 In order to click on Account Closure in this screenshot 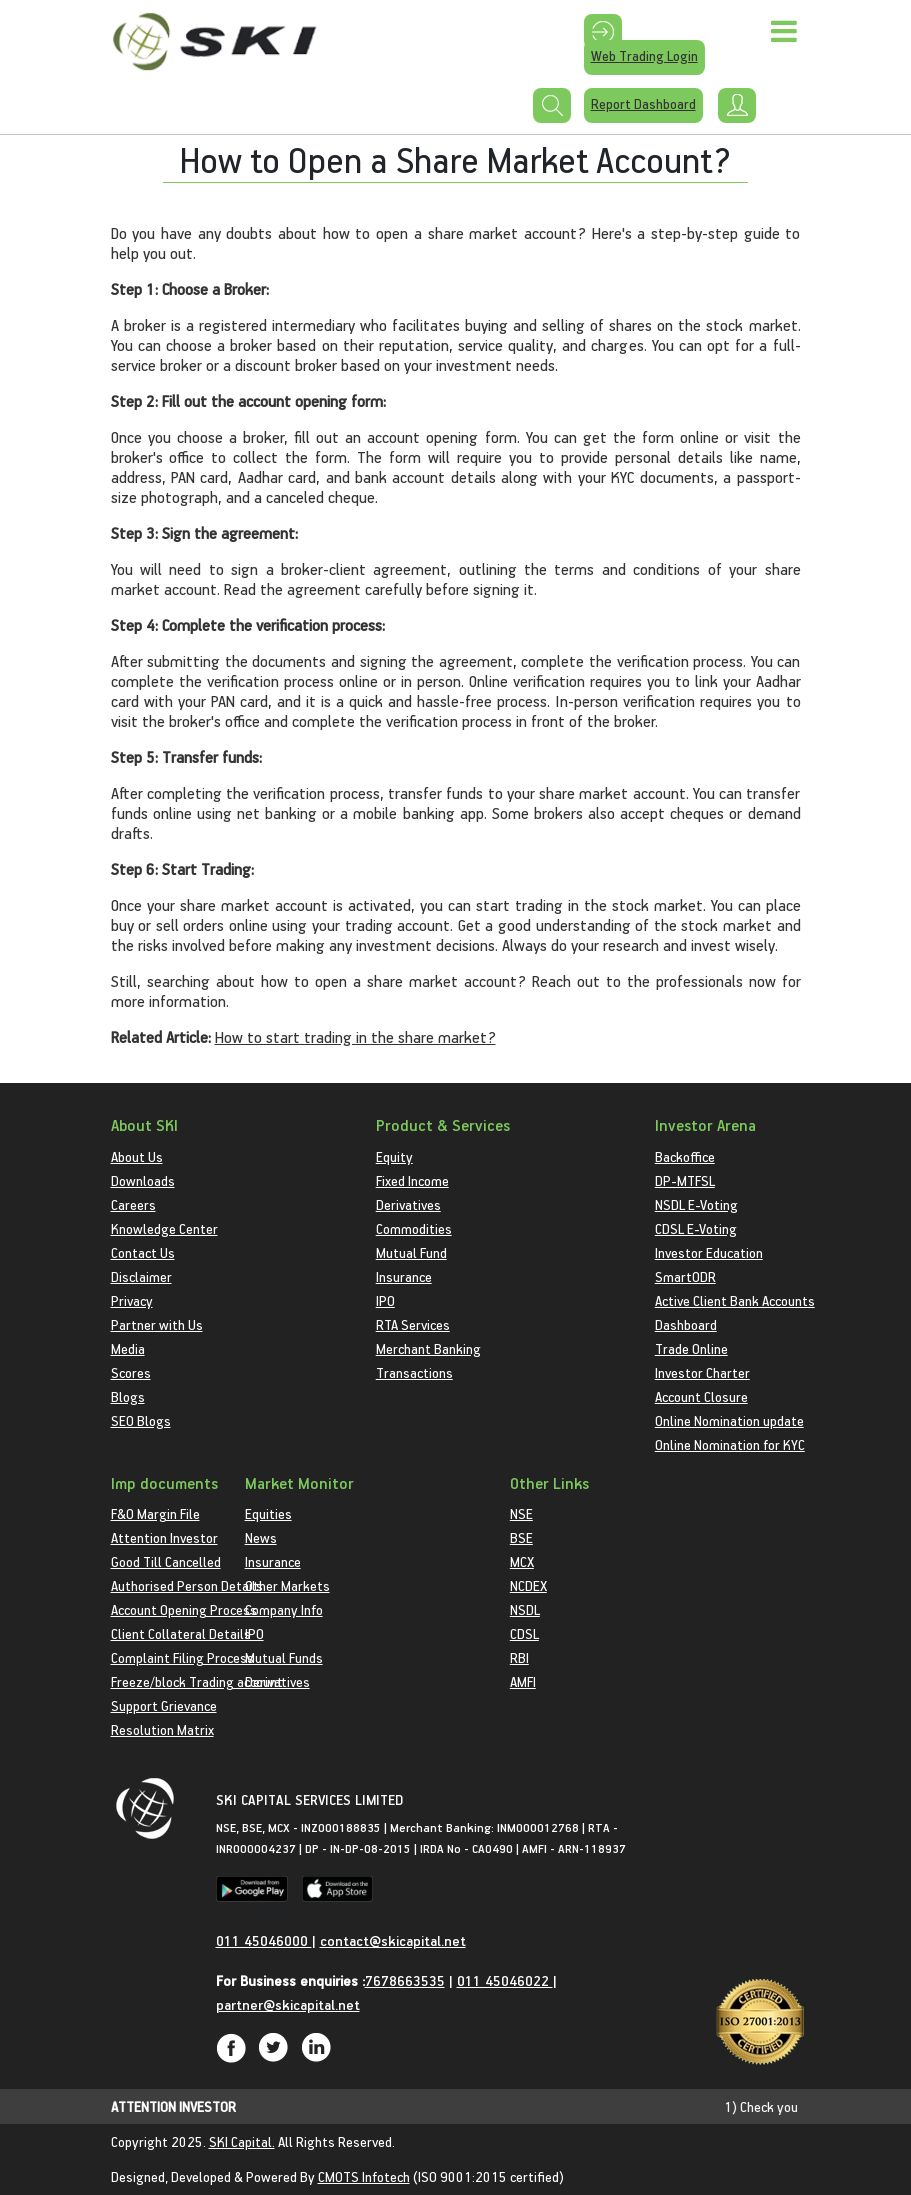, I will do `click(701, 1396)`.